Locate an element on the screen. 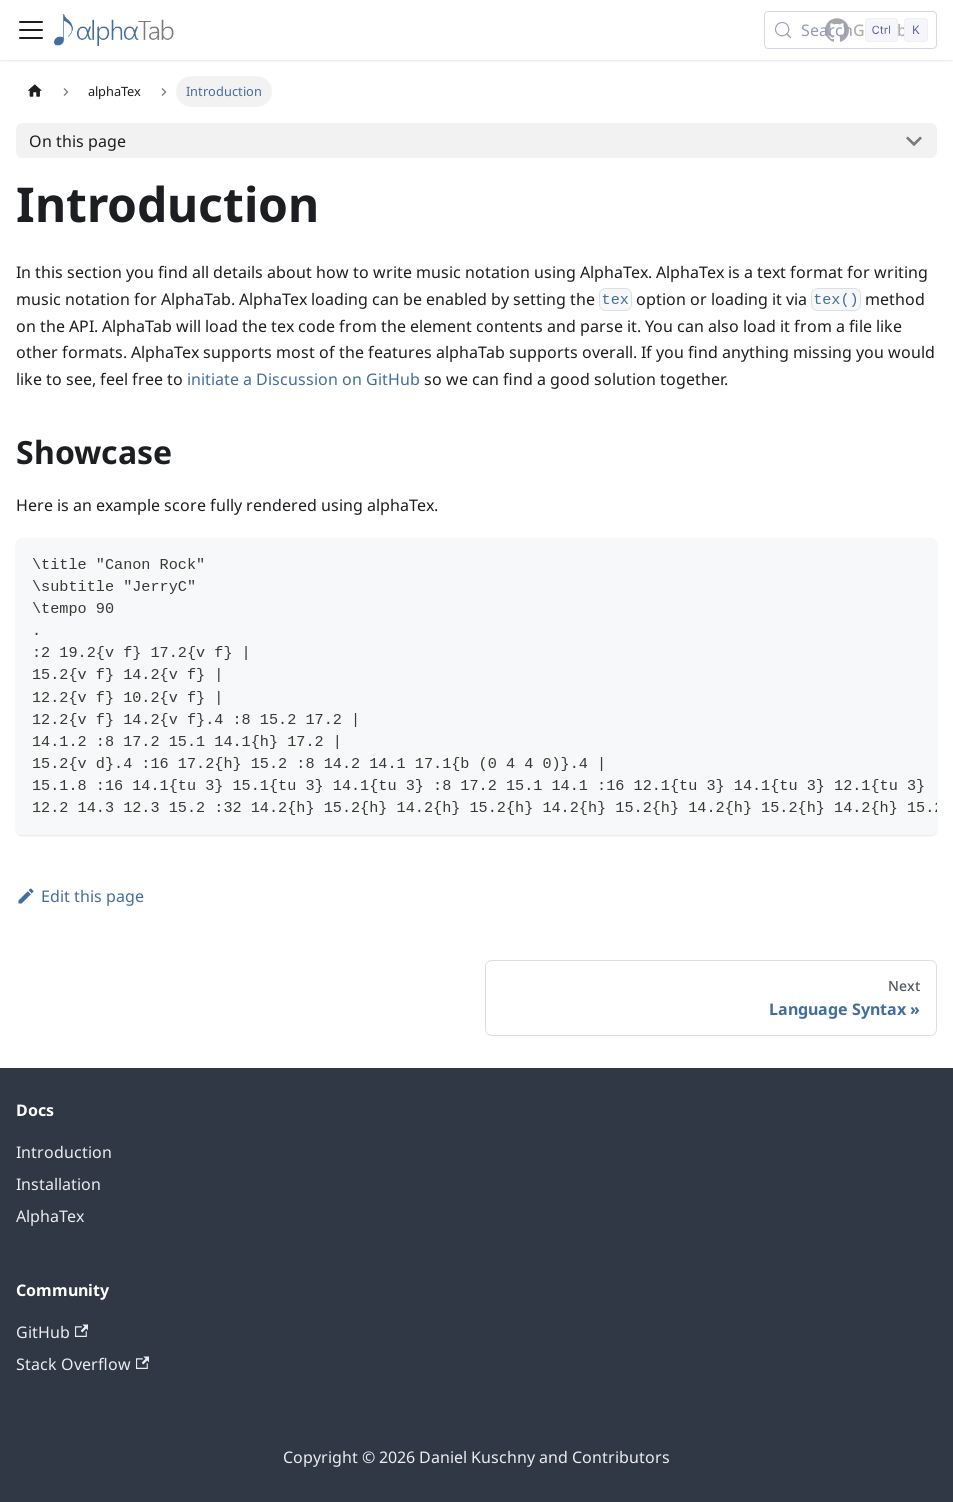 The image size is (953, 1502). [Search (Control+k)] is located at coordinates (850, 30).